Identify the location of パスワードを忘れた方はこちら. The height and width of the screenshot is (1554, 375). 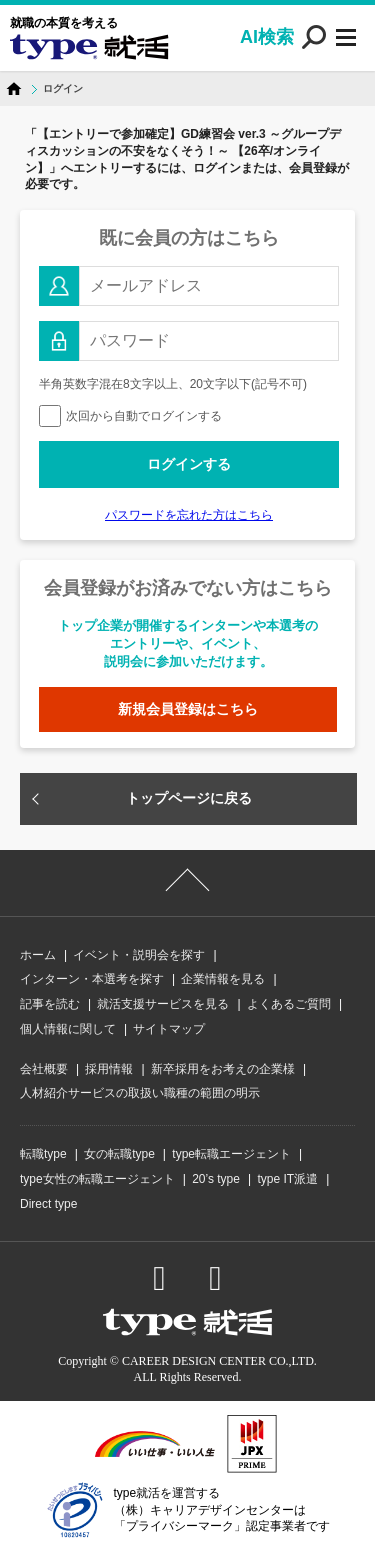
(189, 515).